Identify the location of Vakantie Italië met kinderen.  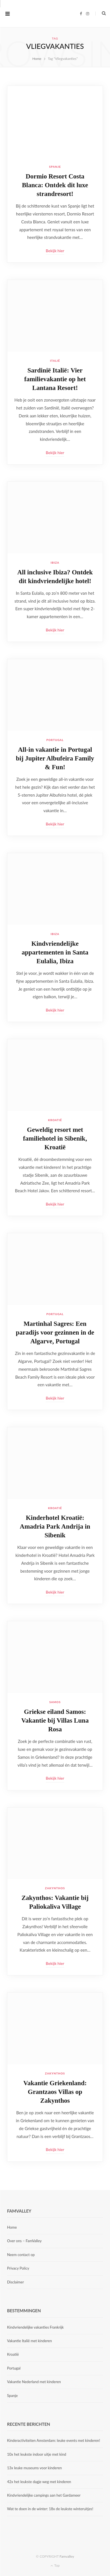
(29, 2341).